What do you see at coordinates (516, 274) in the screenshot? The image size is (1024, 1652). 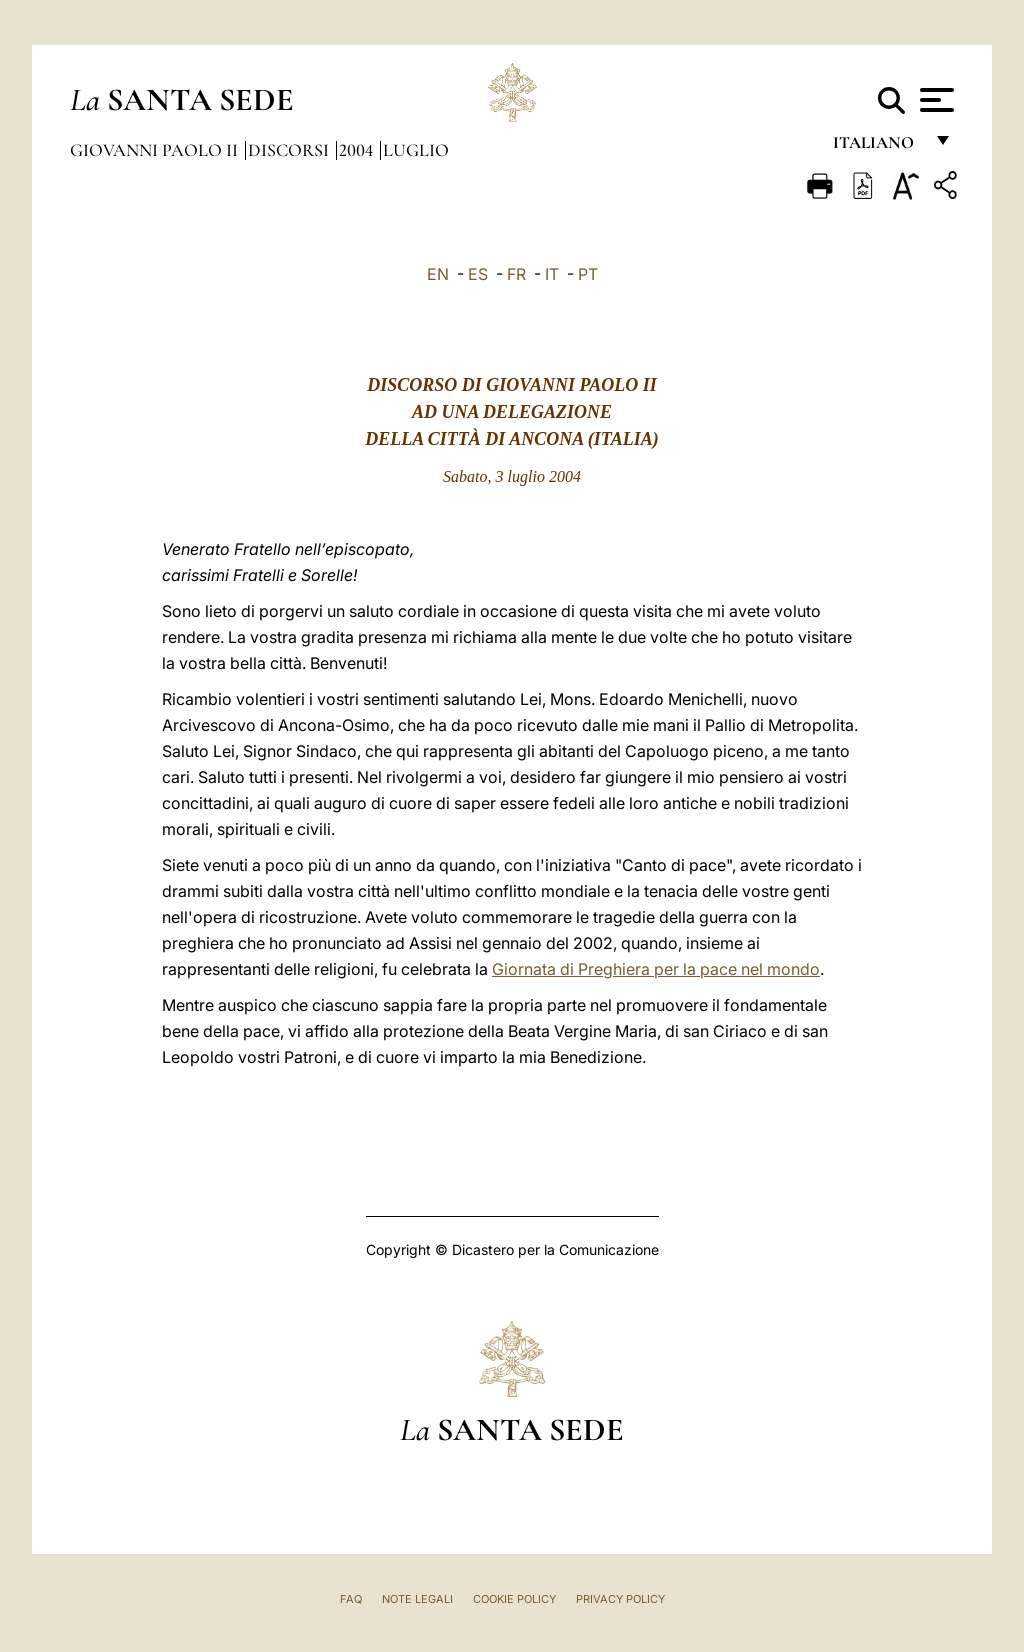 I see `FR` at bounding box center [516, 274].